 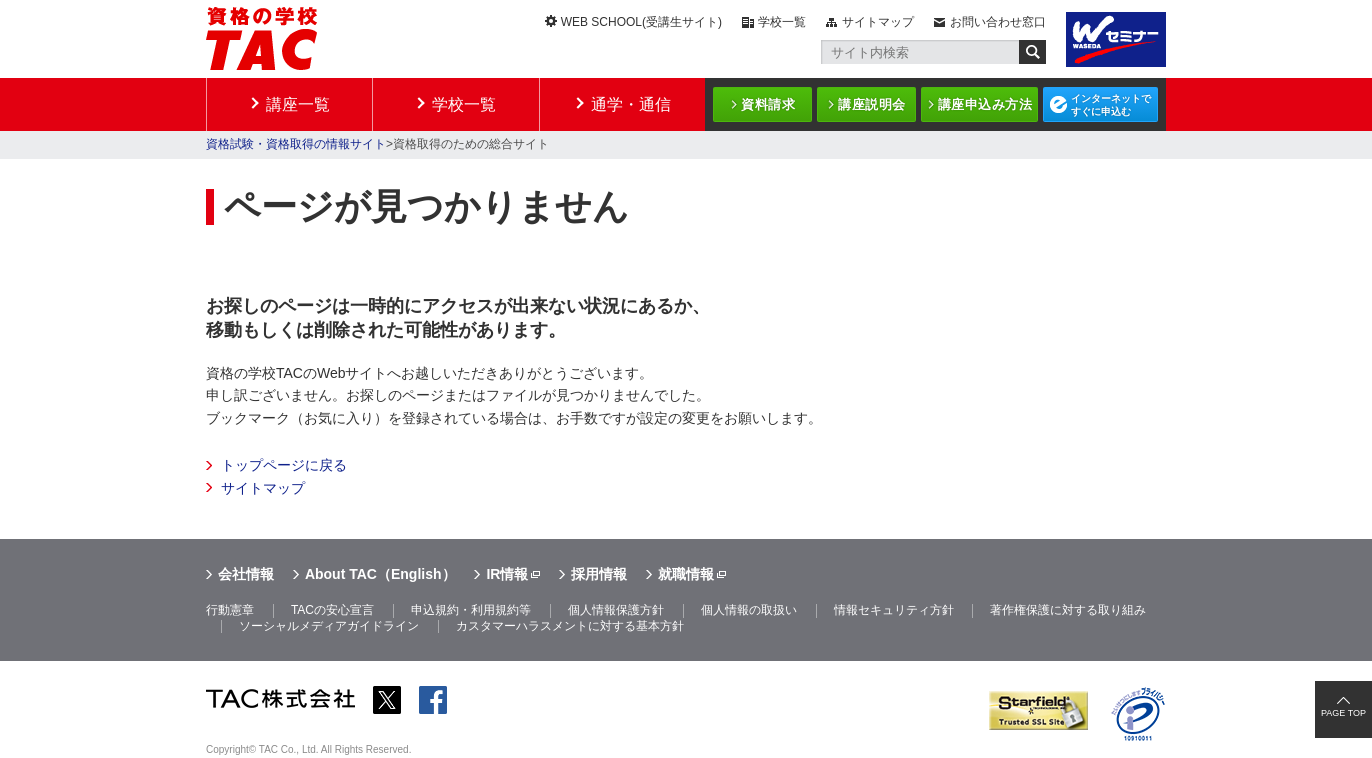 What do you see at coordinates (1068, 610) in the screenshot?
I see `著作権保護に対する取り組み` at bounding box center [1068, 610].